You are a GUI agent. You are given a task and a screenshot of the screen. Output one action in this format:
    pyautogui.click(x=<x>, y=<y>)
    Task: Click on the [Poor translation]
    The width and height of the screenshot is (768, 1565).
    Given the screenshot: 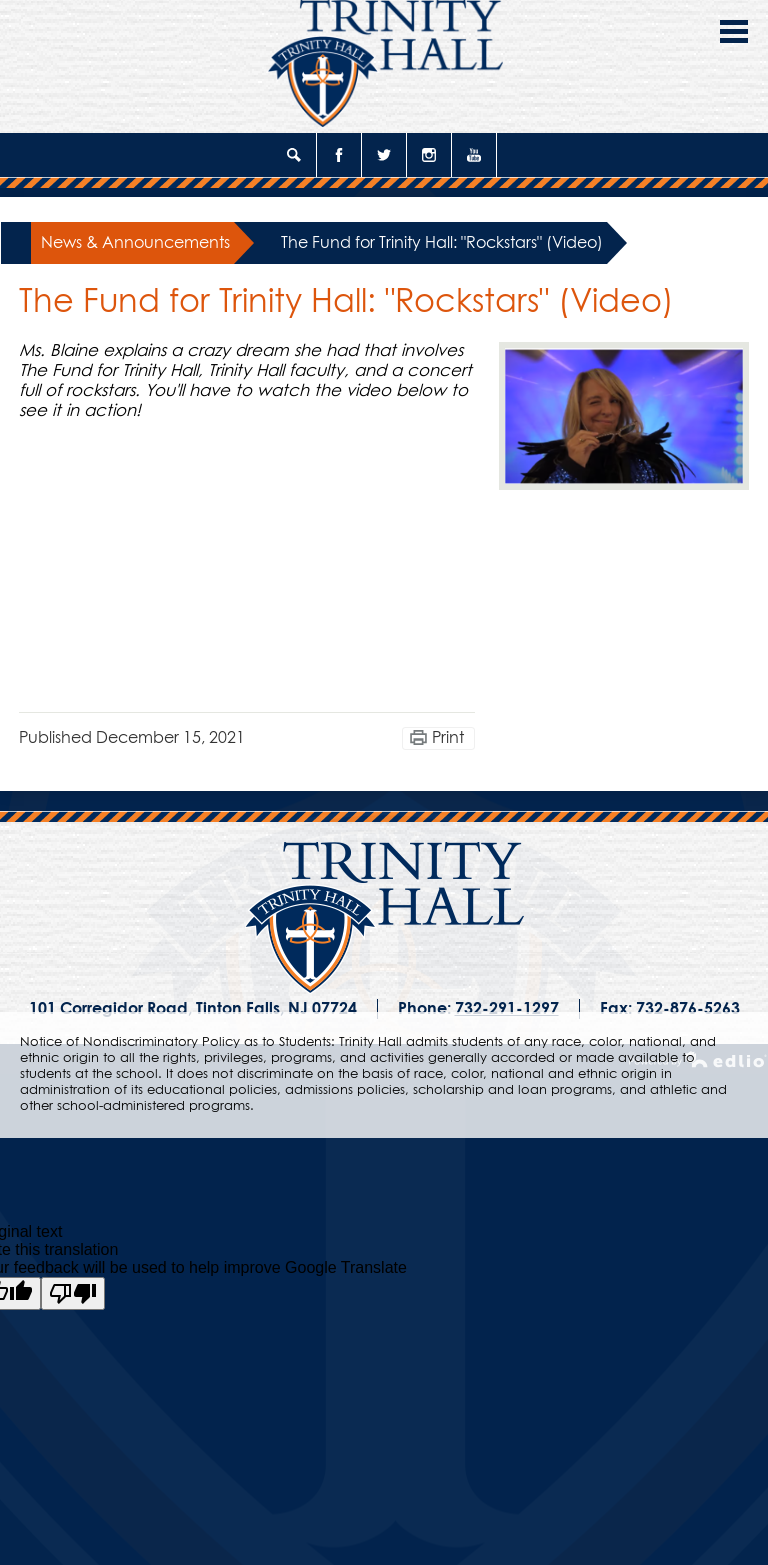 What is the action you would take?
    pyautogui.click(x=73, y=1293)
    